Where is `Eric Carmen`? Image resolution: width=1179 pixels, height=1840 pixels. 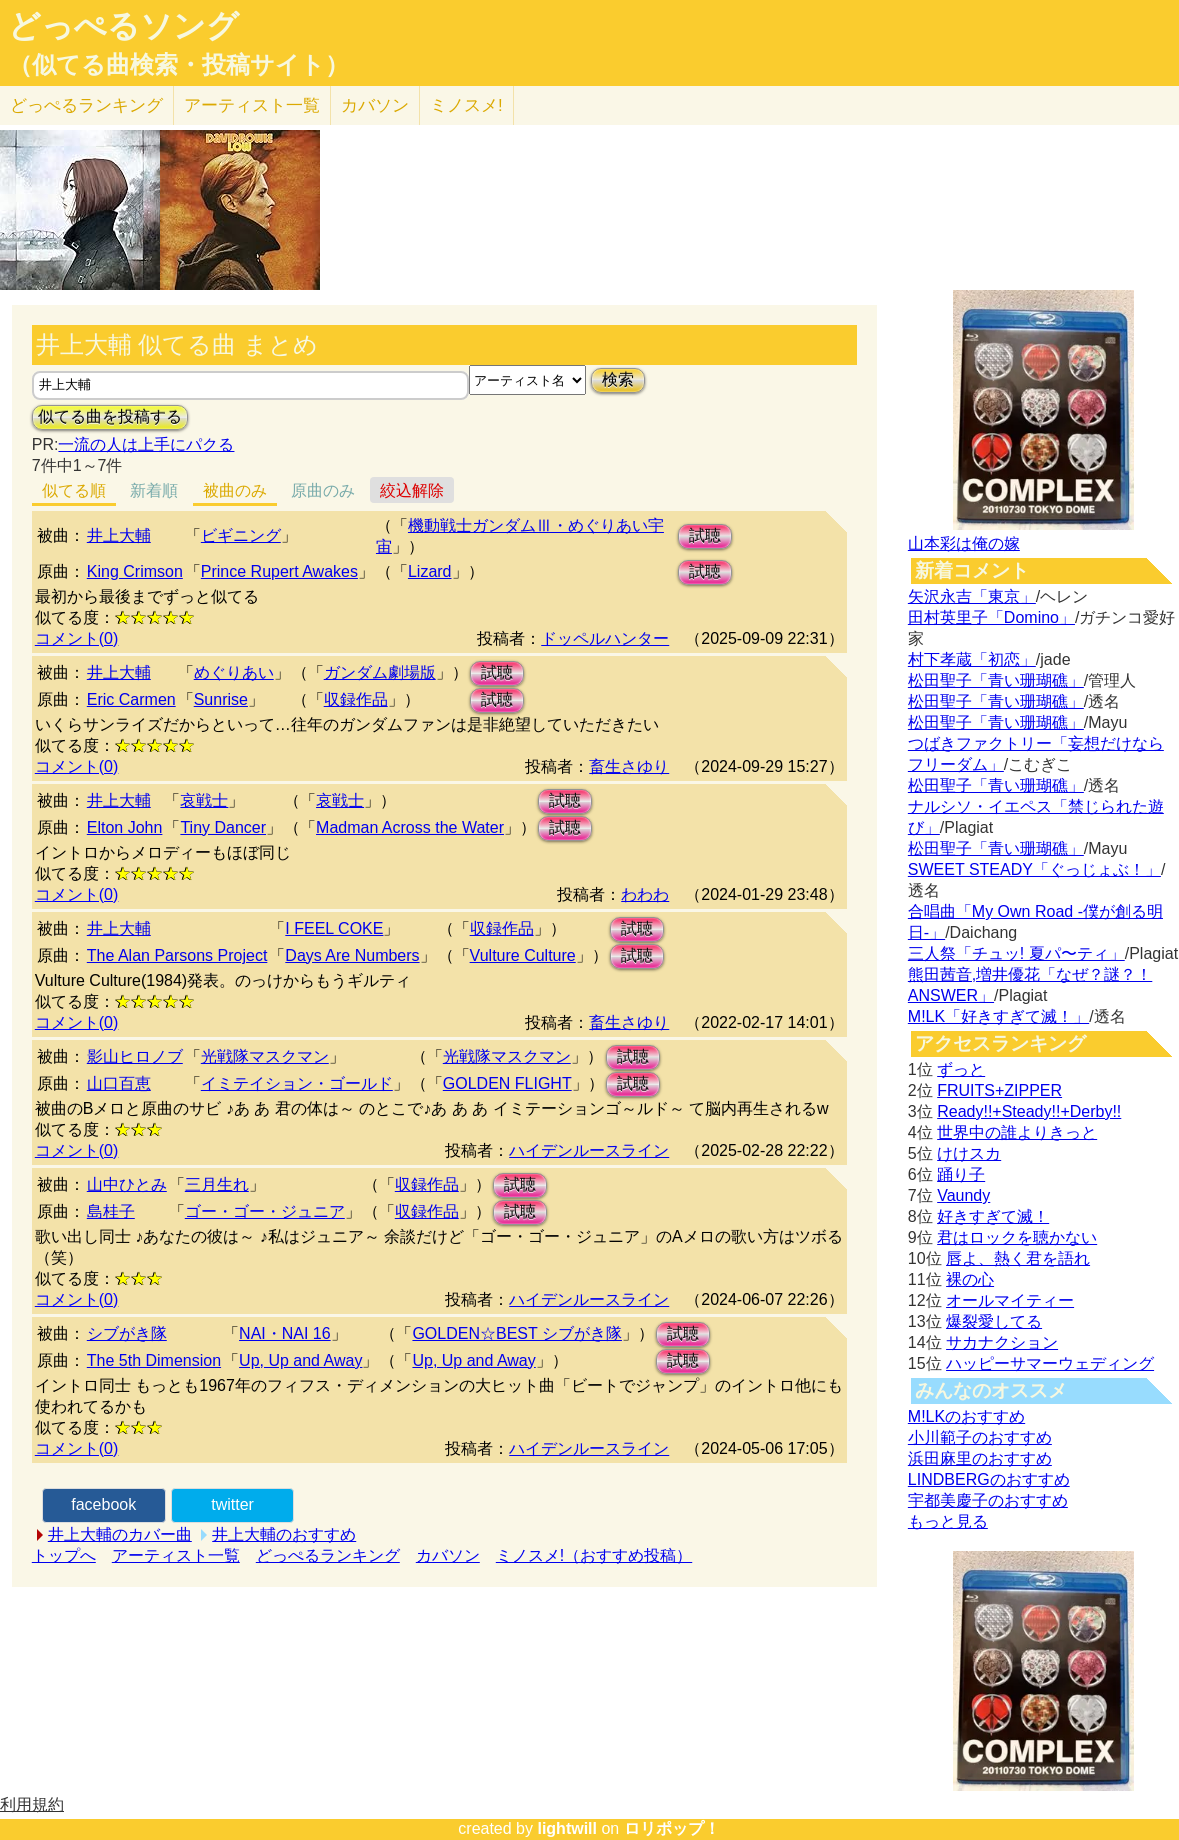 Eric Carmen is located at coordinates (131, 699).